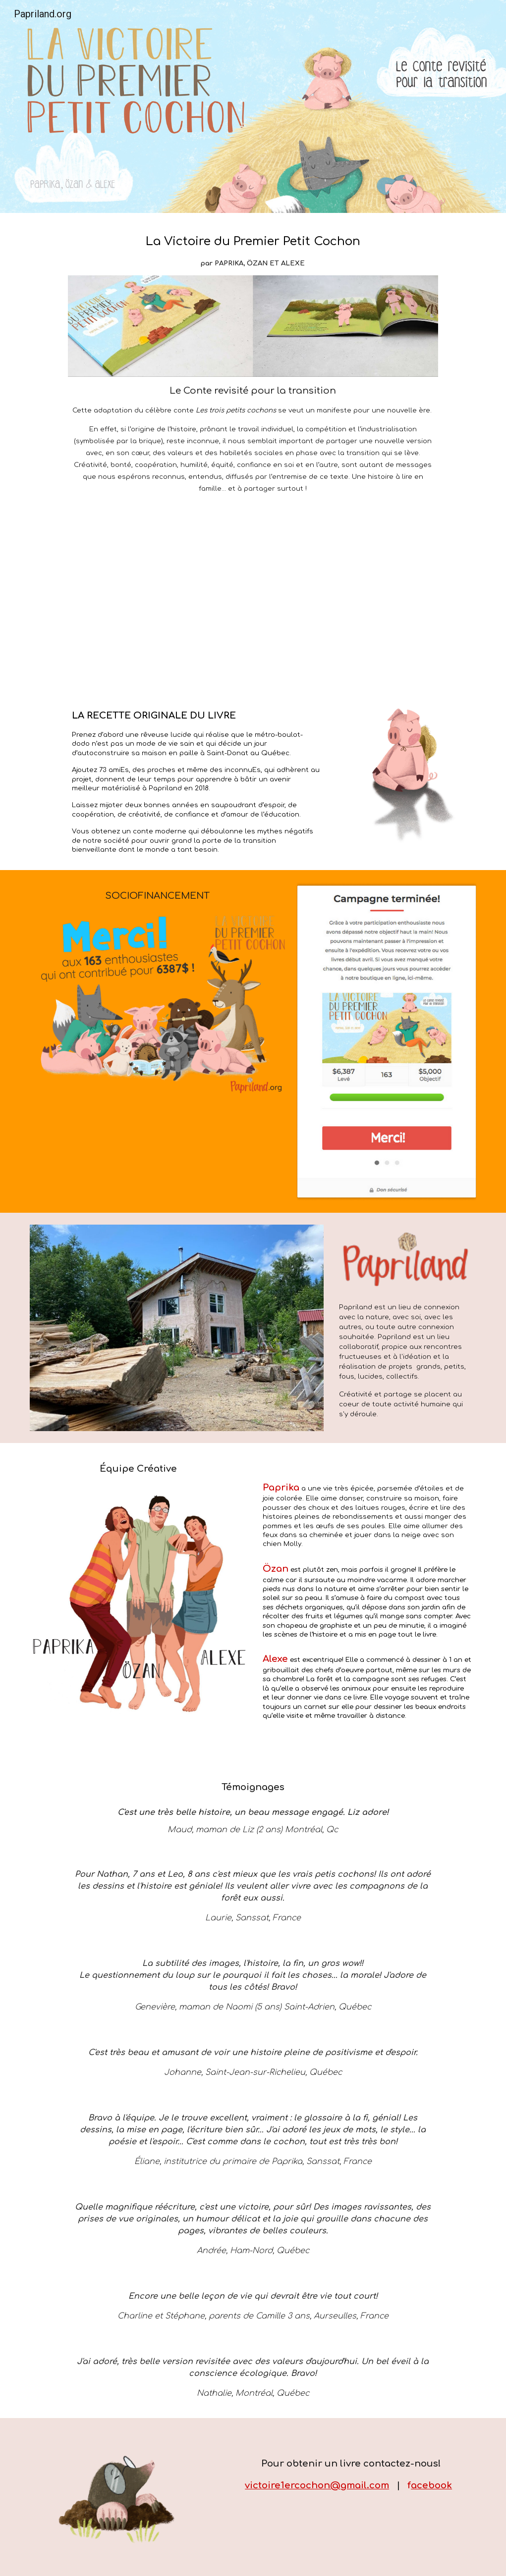  What do you see at coordinates (253, 599) in the screenshot?
I see `[YouTube Video, Aperçu - La Victoire du premier petit cochon]` at bounding box center [253, 599].